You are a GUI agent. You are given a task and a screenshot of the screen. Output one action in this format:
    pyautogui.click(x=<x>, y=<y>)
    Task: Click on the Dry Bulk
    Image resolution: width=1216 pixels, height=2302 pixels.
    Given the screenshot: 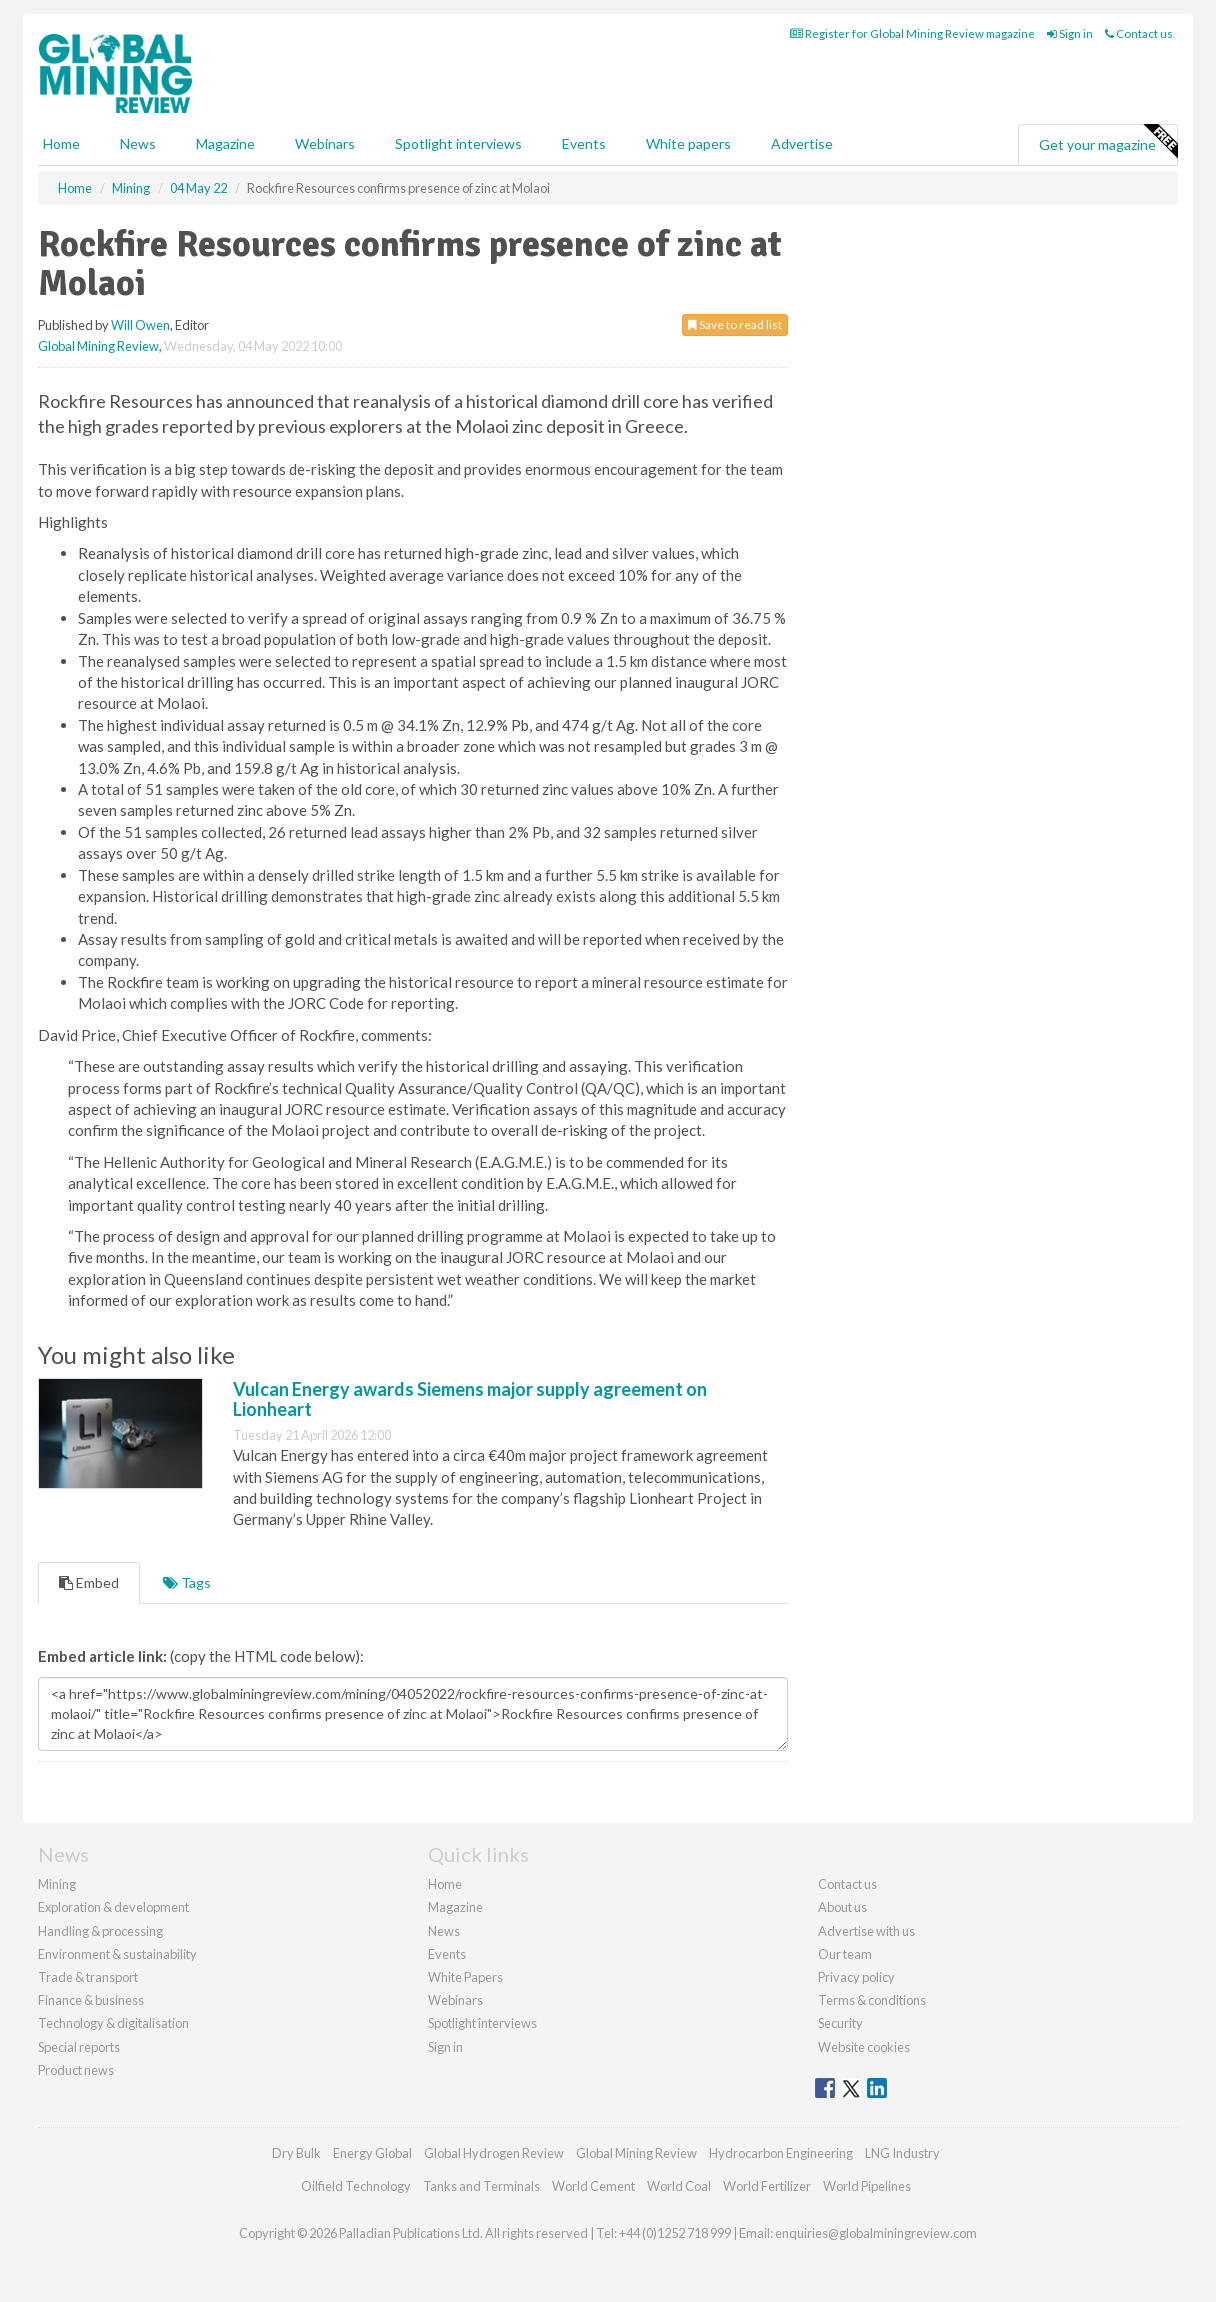 What is the action you would take?
    pyautogui.click(x=296, y=2153)
    